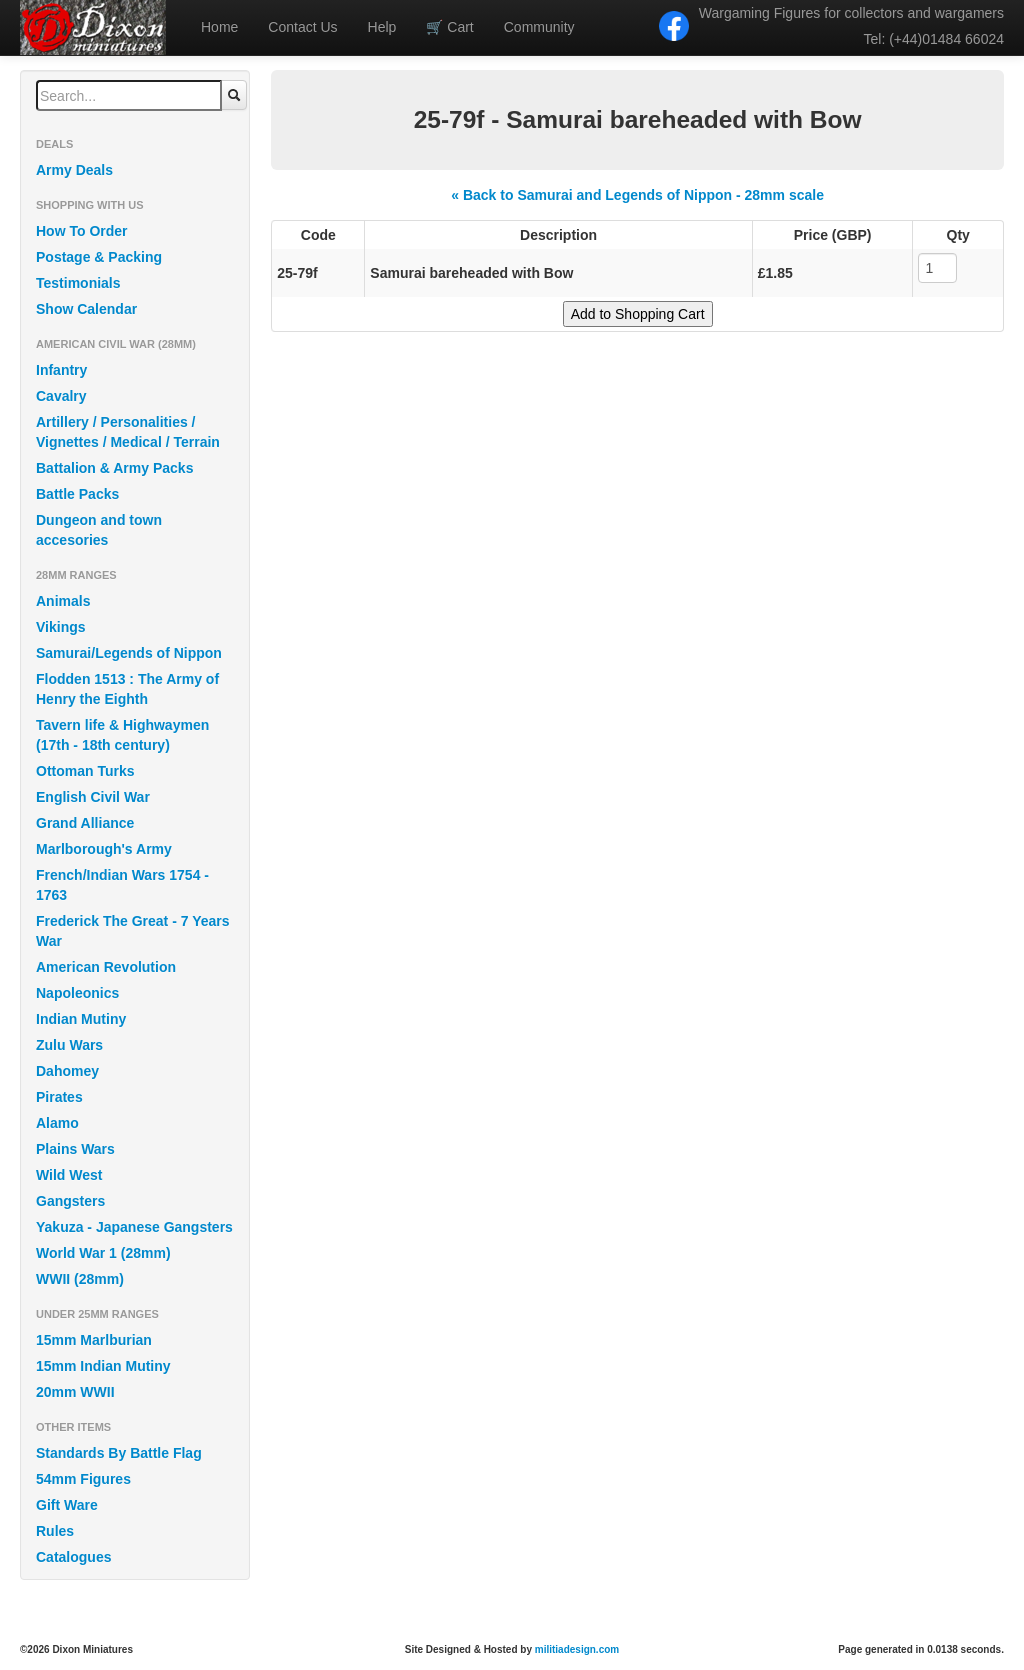  Describe the element at coordinates (77, 993) in the screenshot. I see `Napoleonics` at that location.